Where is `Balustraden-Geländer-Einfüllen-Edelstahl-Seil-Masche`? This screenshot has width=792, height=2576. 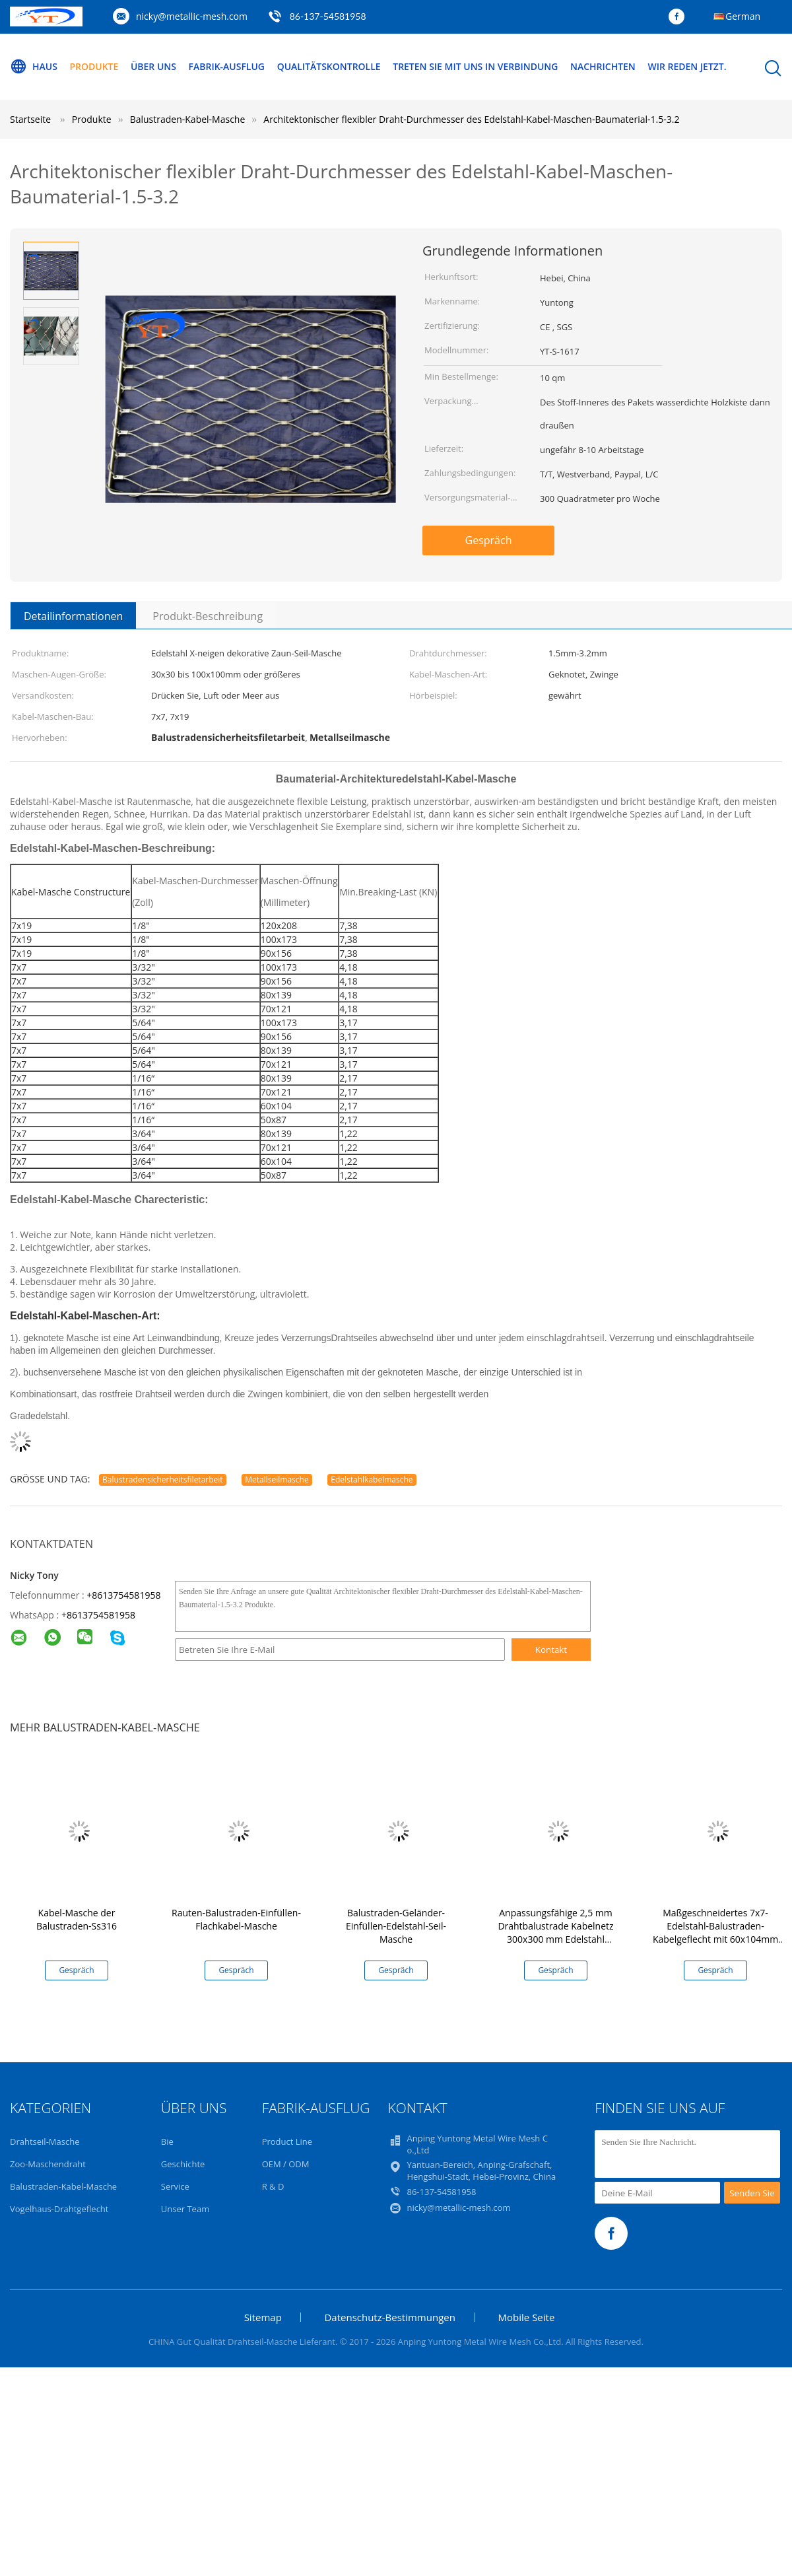
Balustraden-Geländer-Einfüllen-Edelstahl-Seil-Masche is located at coordinates (396, 1925).